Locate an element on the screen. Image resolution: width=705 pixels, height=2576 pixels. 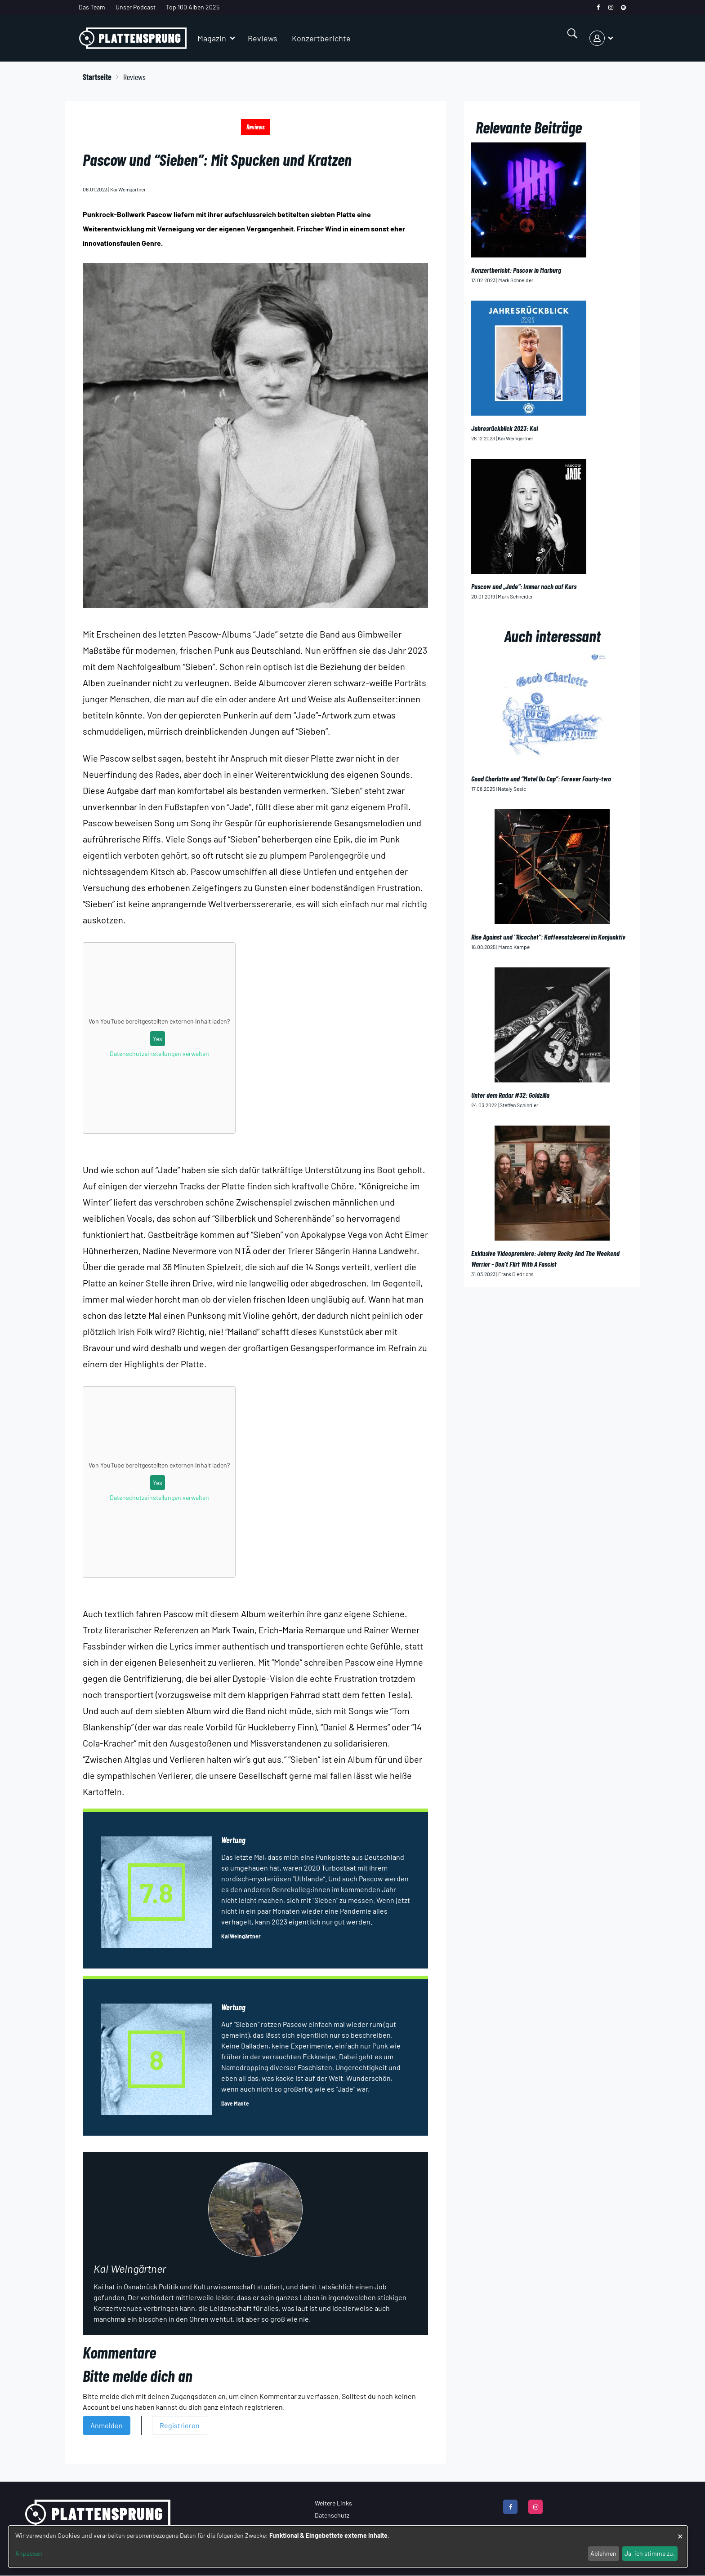
Registrieren is located at coordinates (180, 2425).